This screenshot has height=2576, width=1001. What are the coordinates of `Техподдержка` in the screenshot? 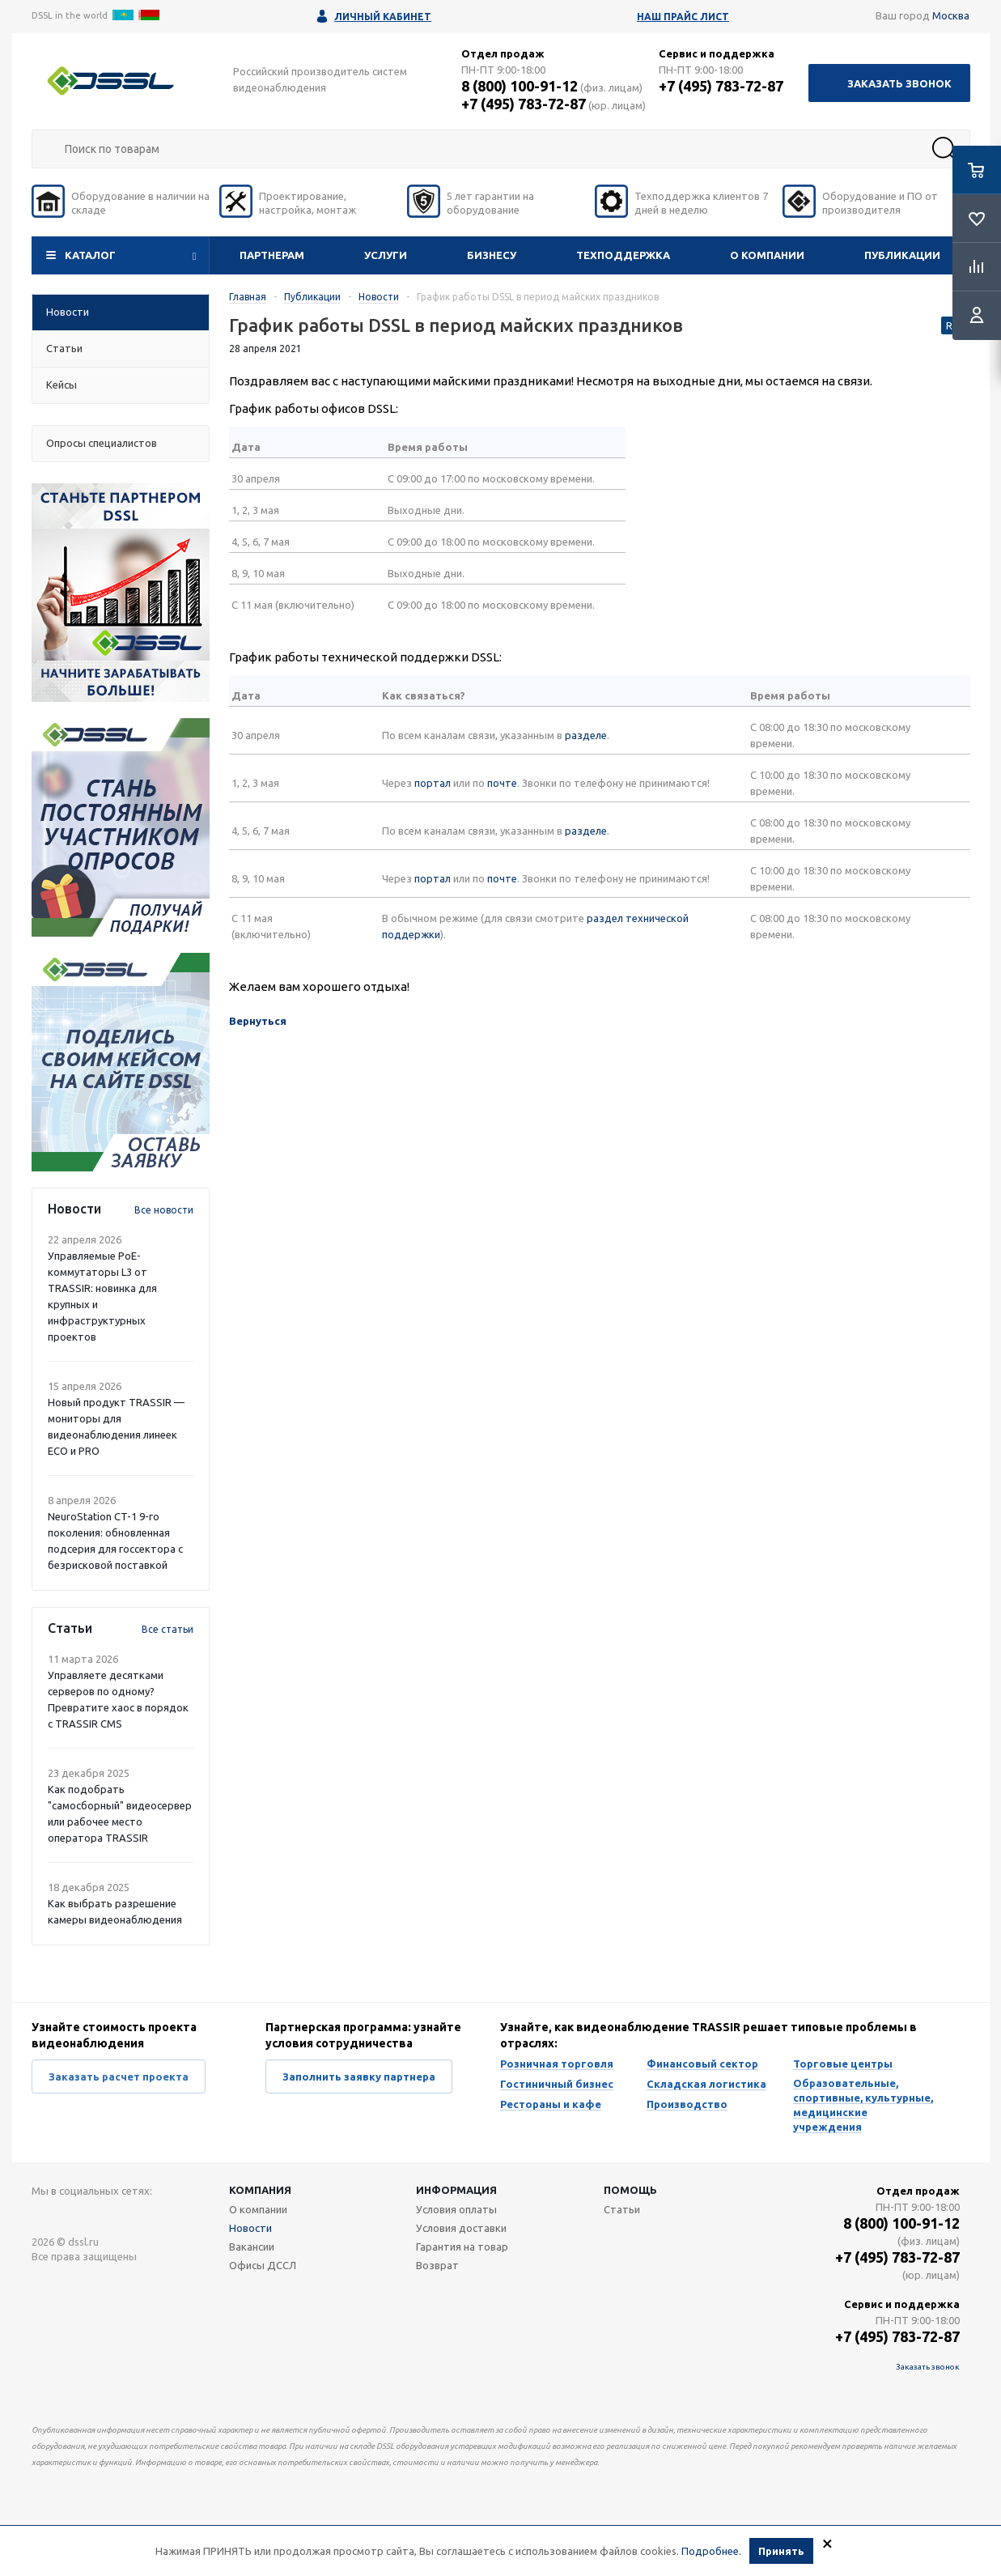 It's located at (623, 255).